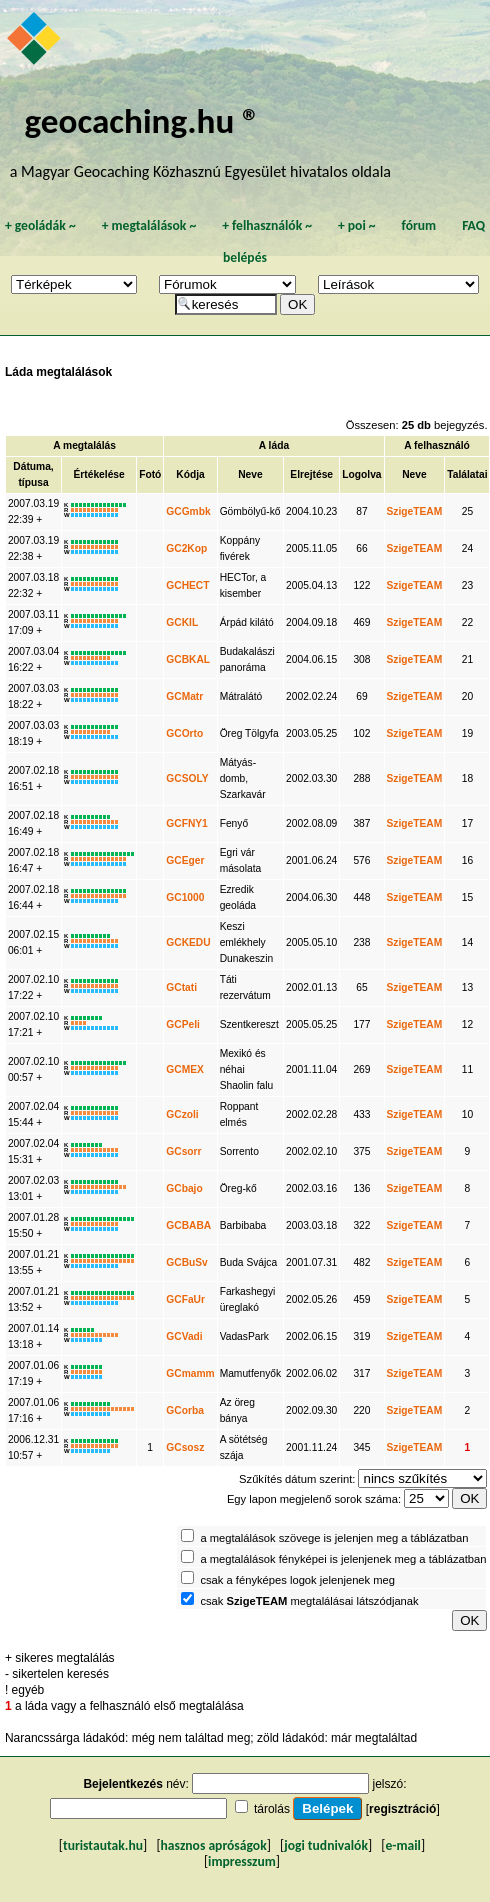 The height and width of the screenshot is (1902, 490). I want to click on GCsosz, so click(185, 1447).